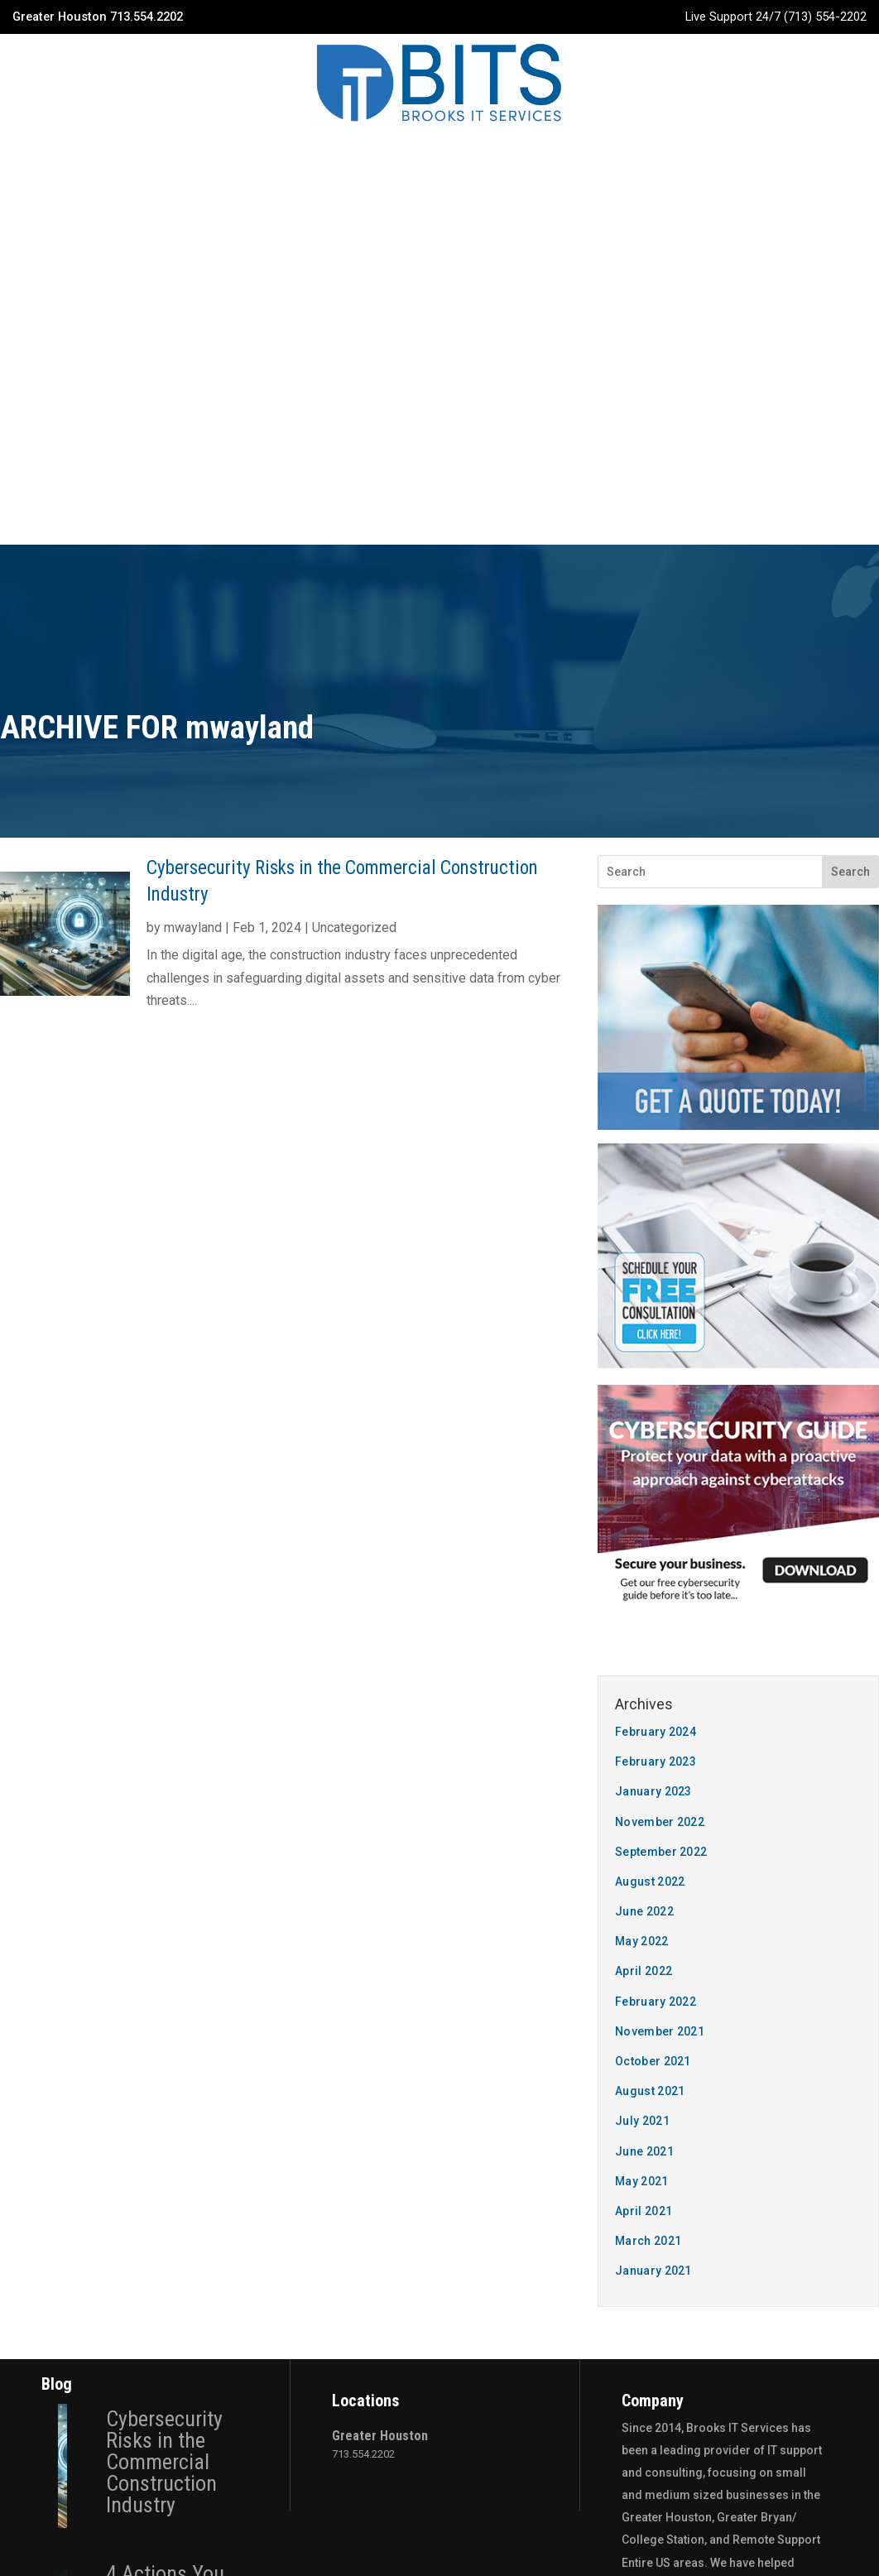 This screenshot has height=2576, width=879. I want to click on June 2021, so click(644, 1640).